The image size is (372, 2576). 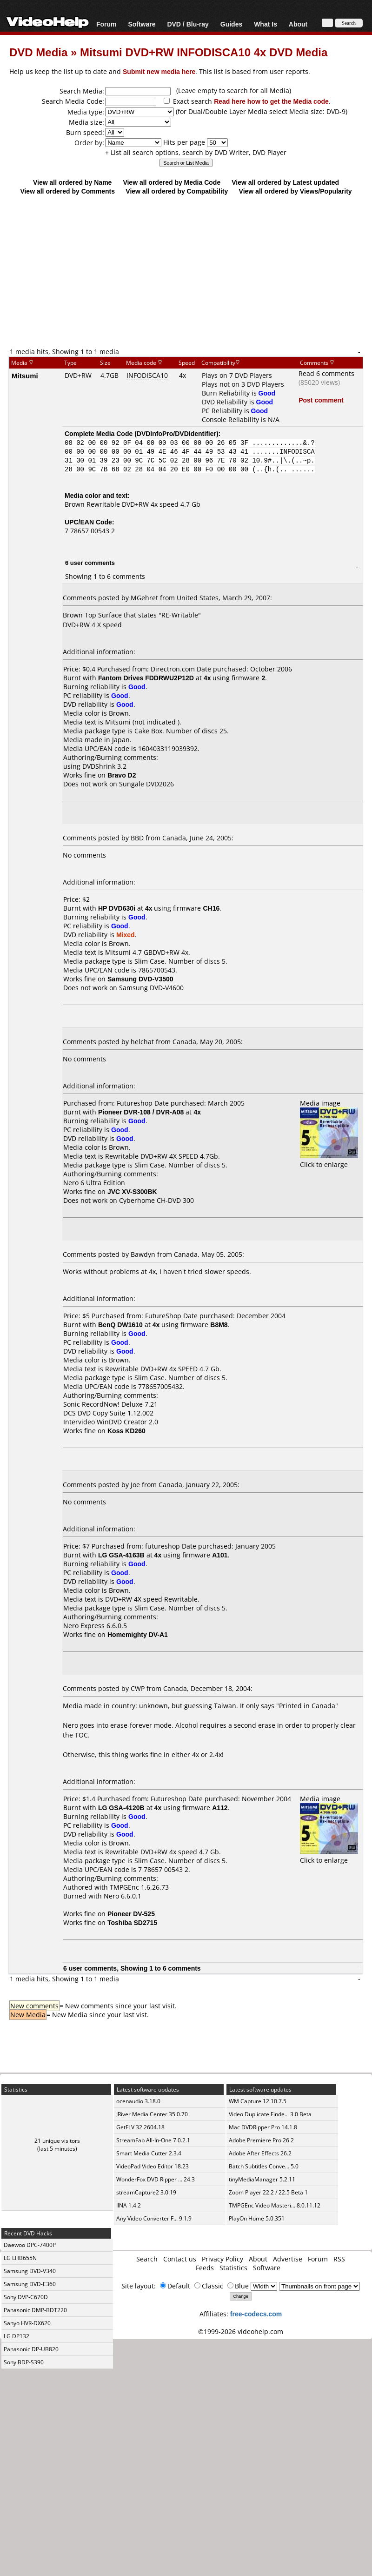 What do you see at coordinates (146, 783) in the screenshot?
I see `Sungale DVD2026` at bounding box center [146, 783].